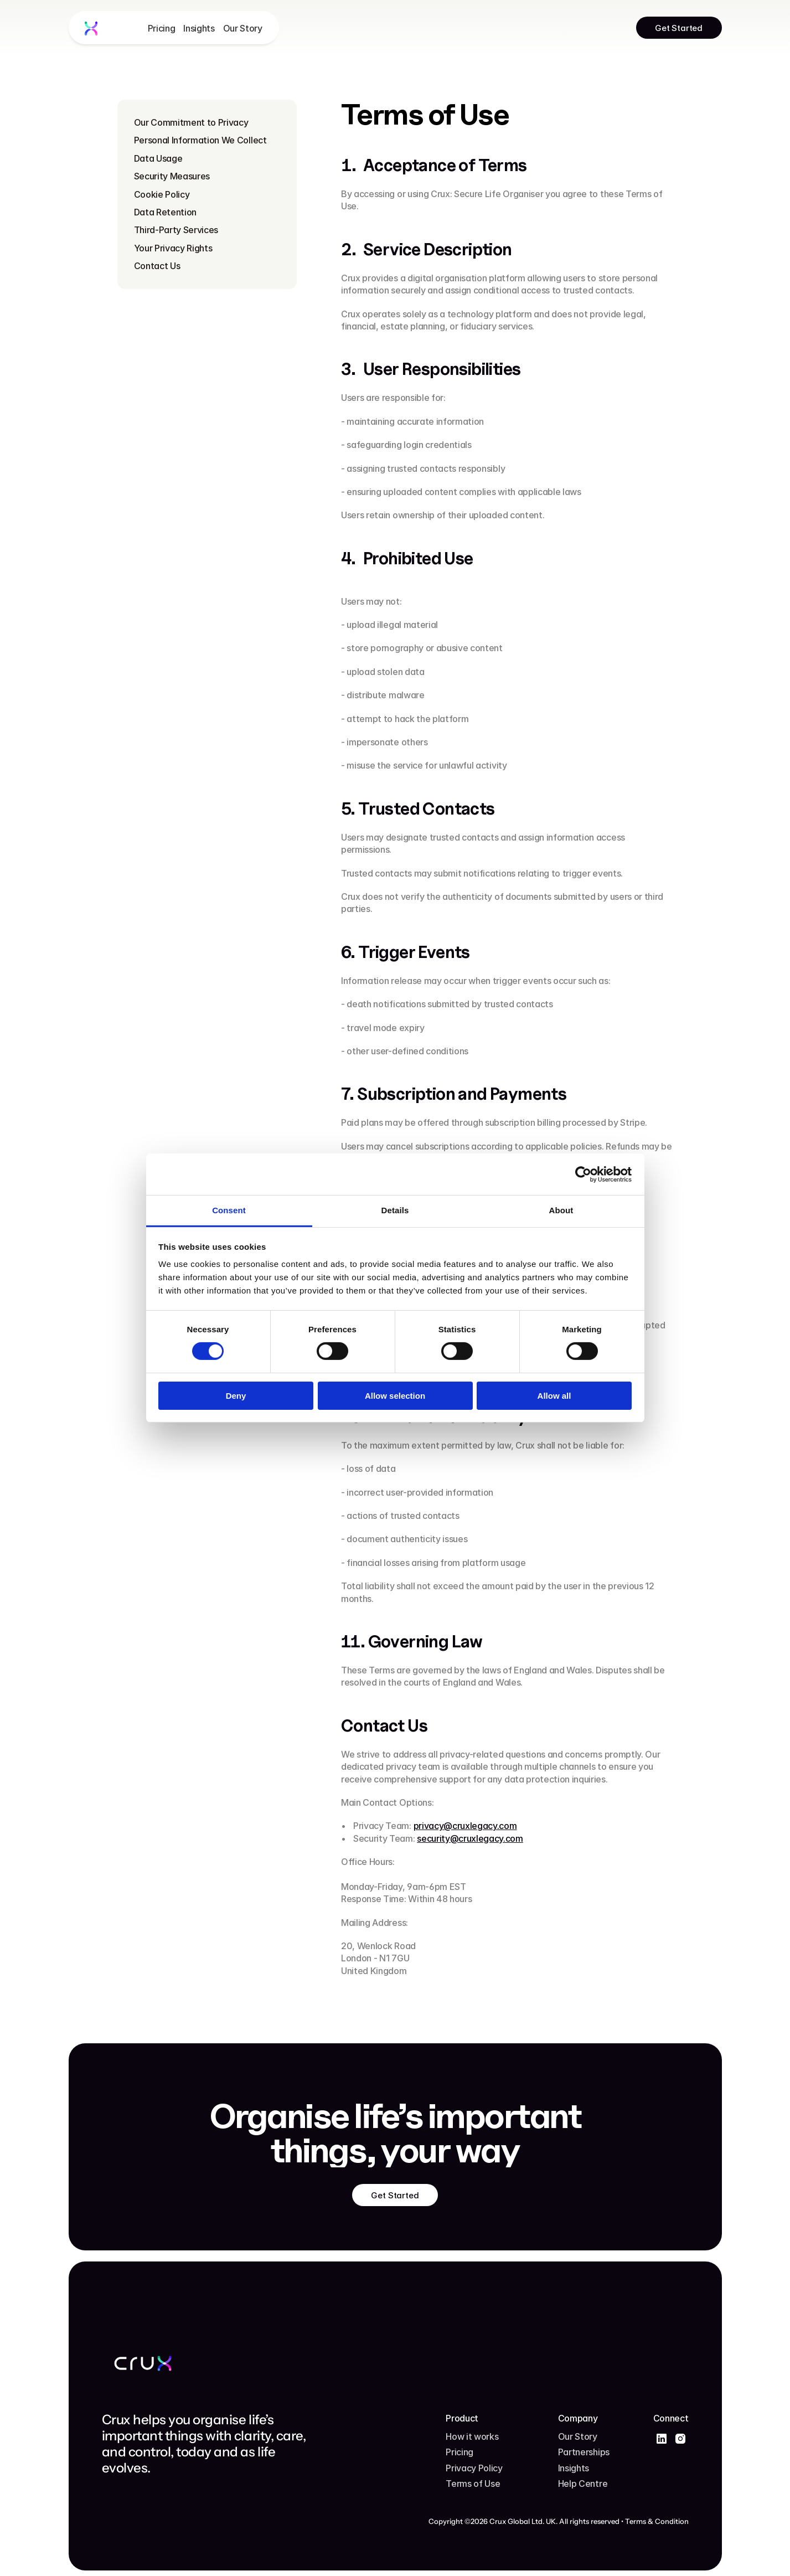 Image resolution: width=790 pixels, height=2576 pixels. I want to click on Pricing, so click(161, 28).